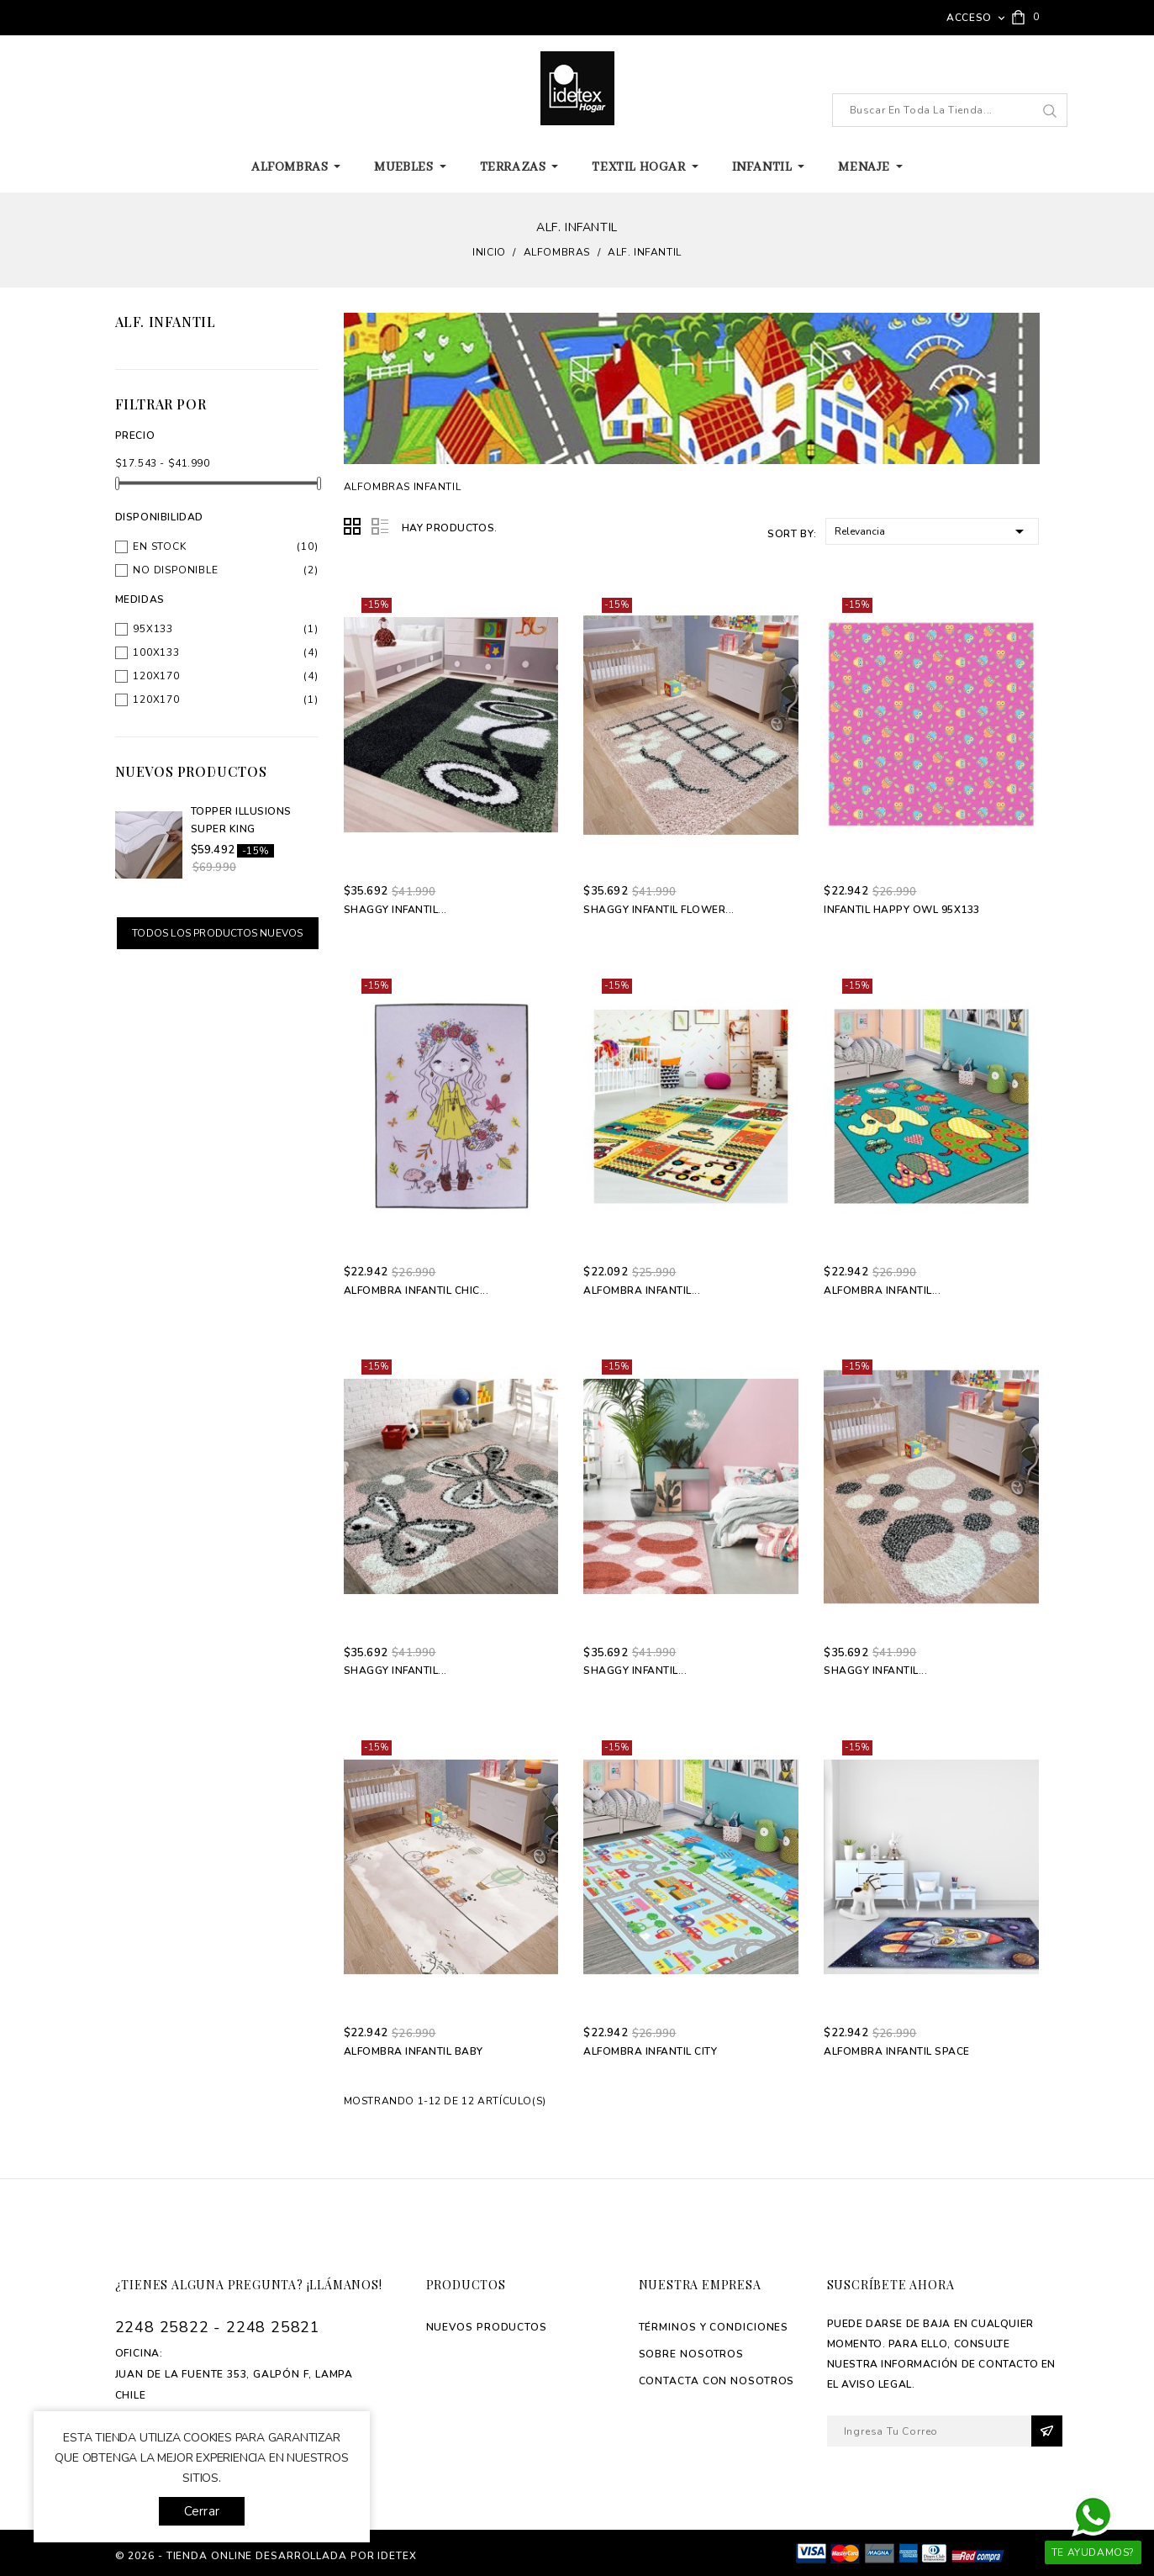  What do you see at coordinates (416, 1290) in the screenshot?
I see `Alfombra Infantil Chic...` at bounding box center [416, 1290].